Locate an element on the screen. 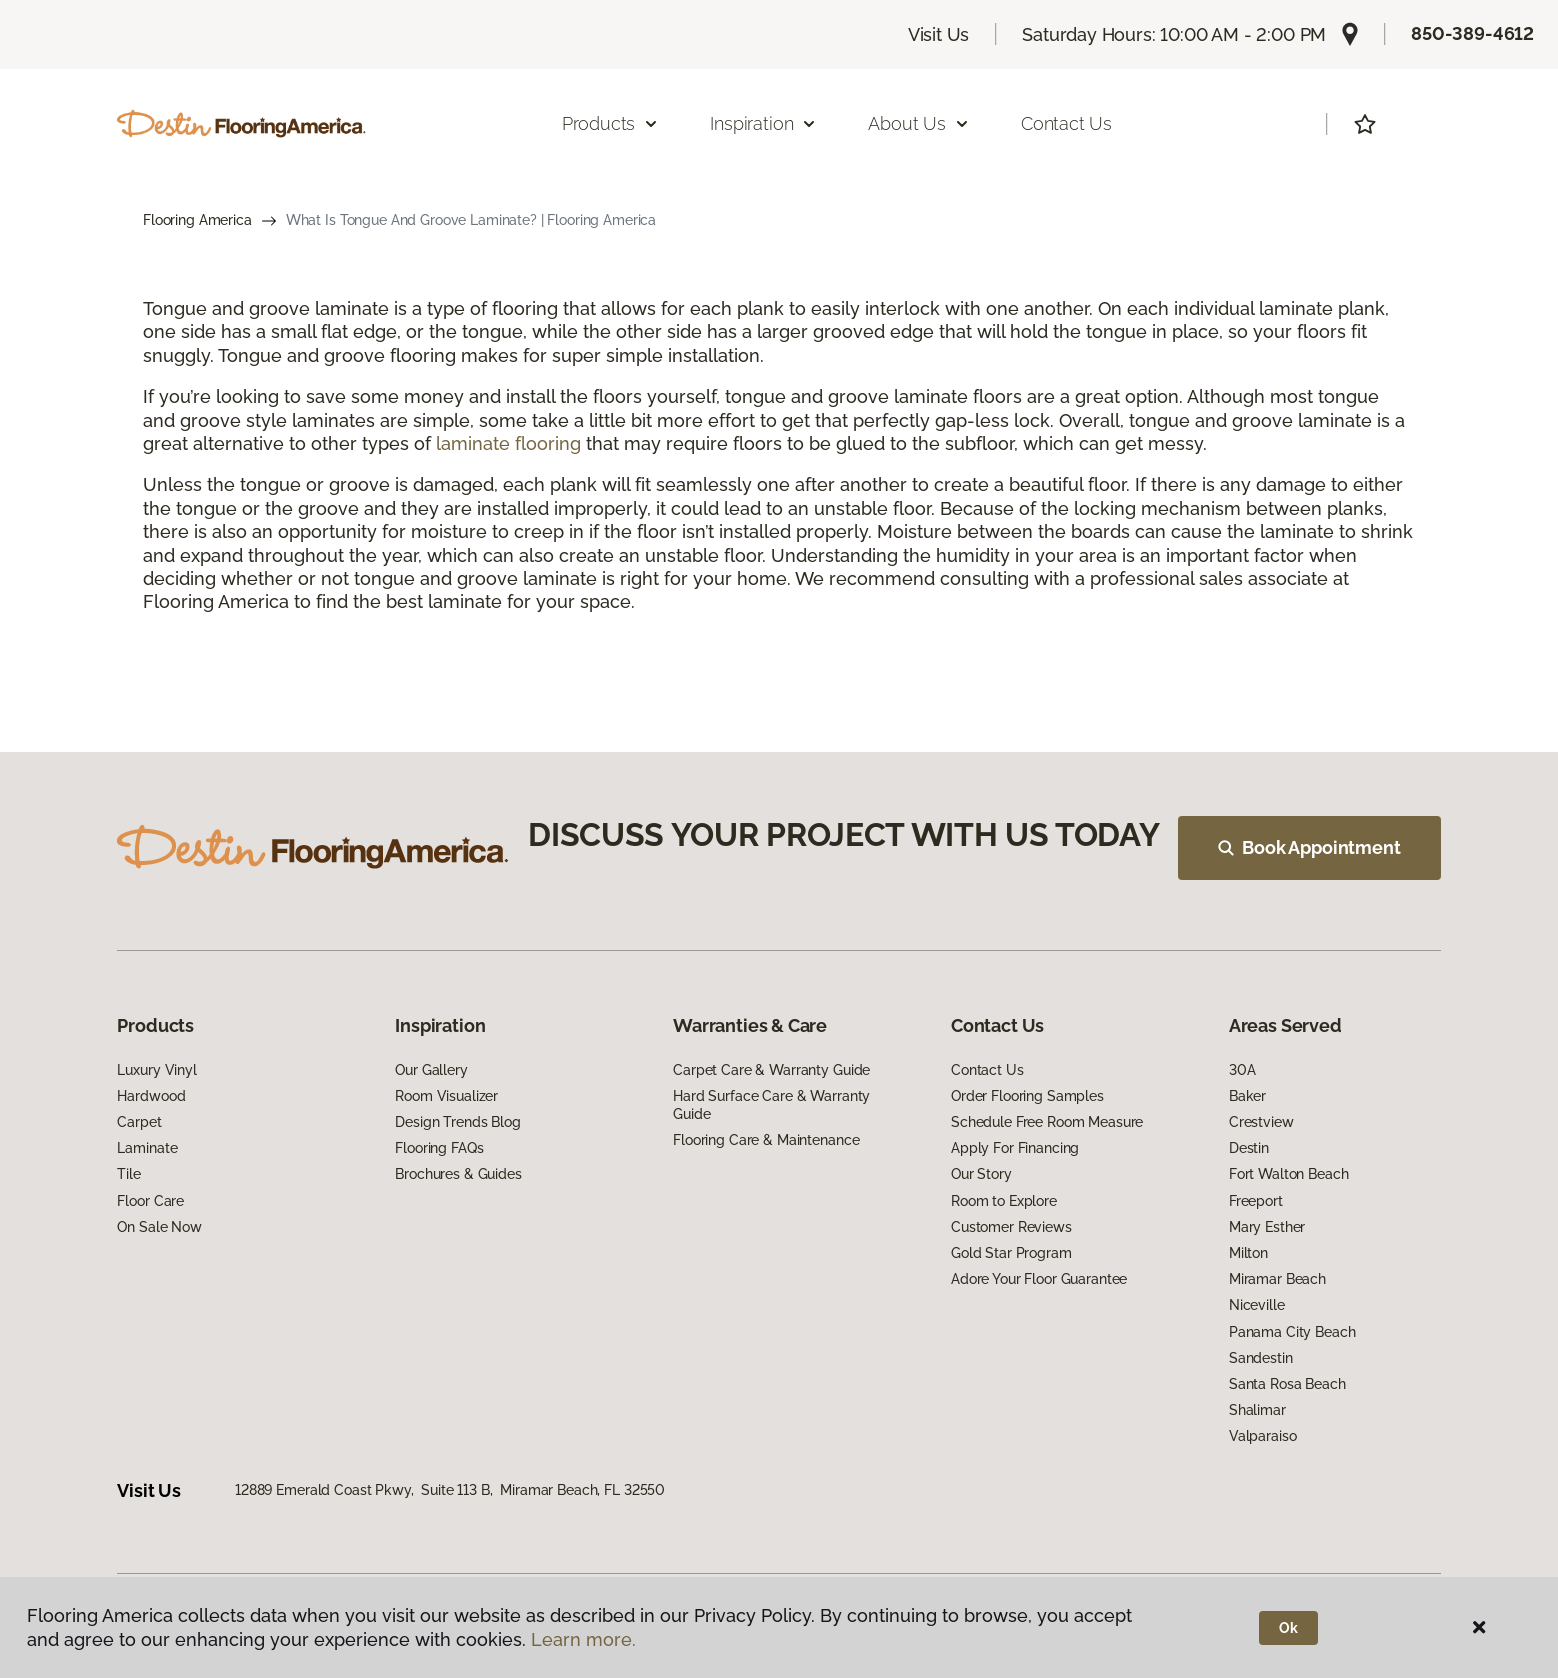  Products [button] is located at coordinates (611, 123).